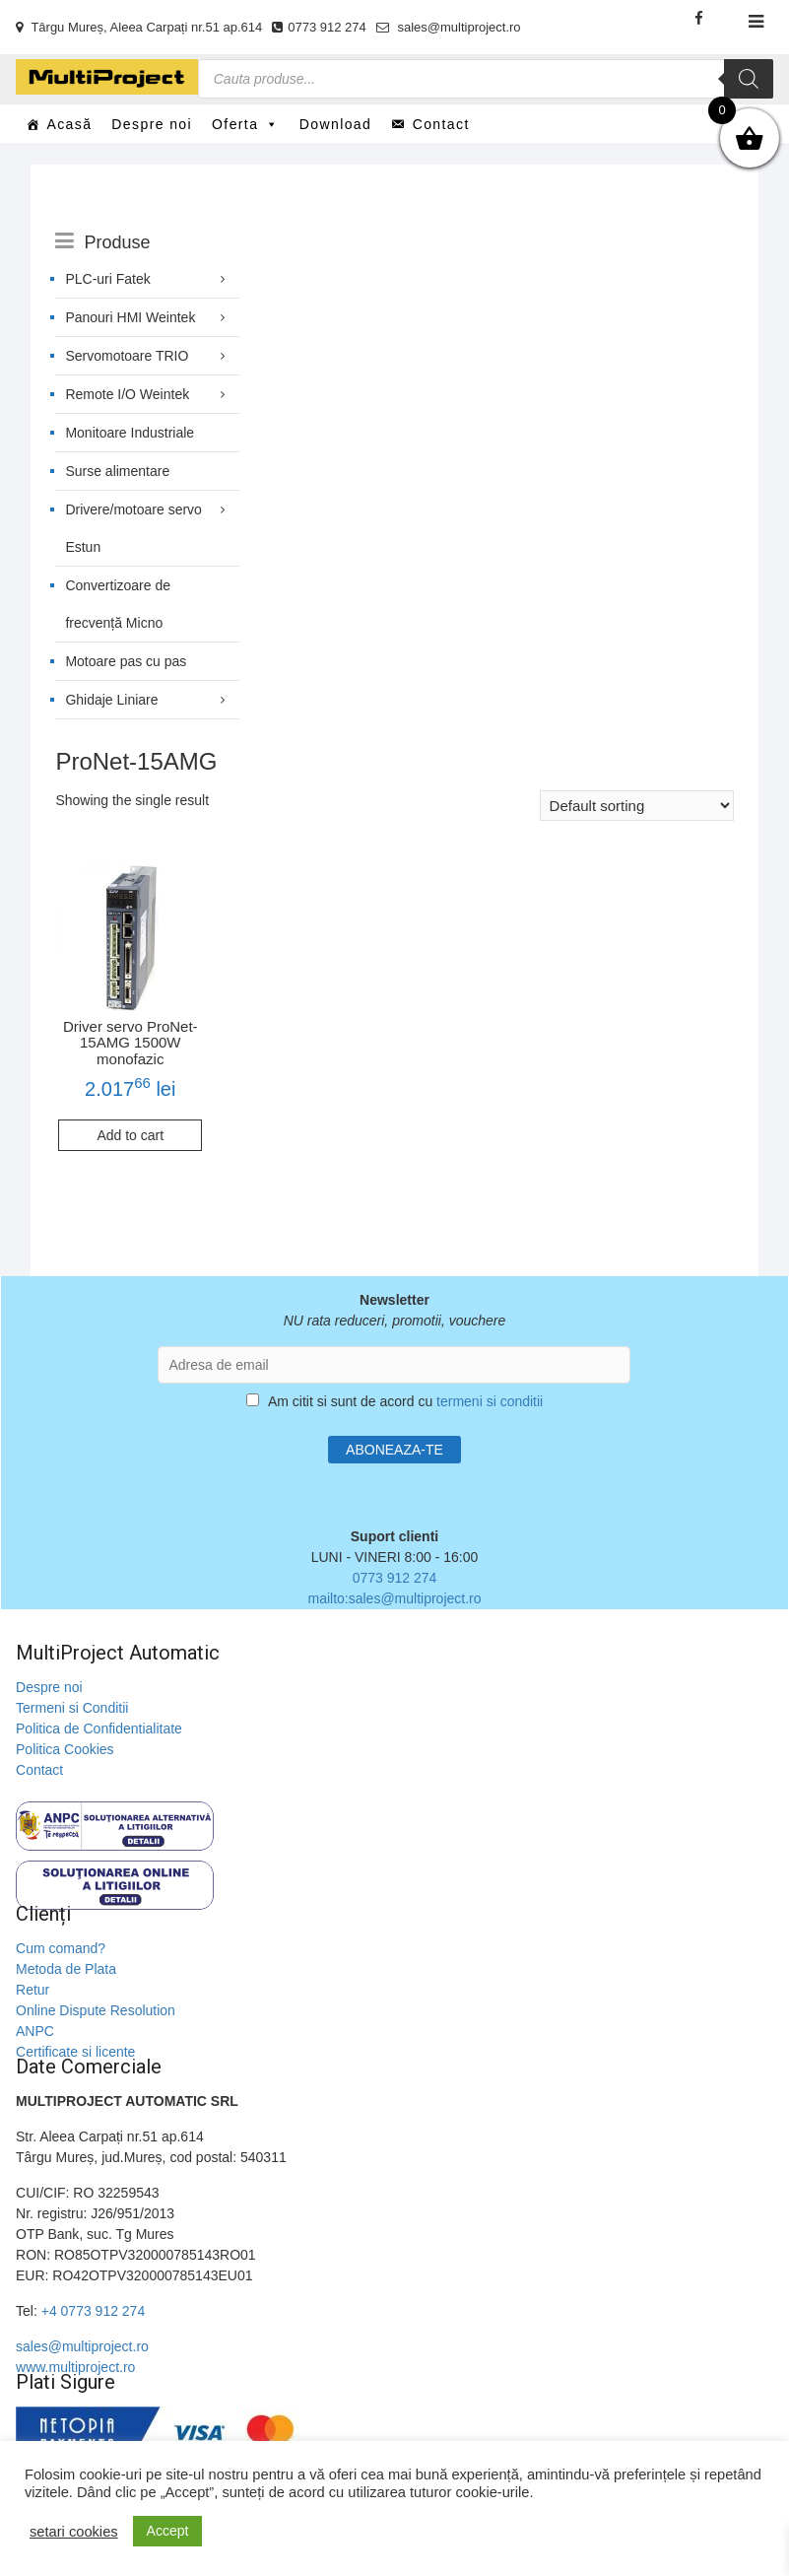 This screenshot has height=2576, width=789. I want to click on Online Dispute Resolution, so click(95, 2010).